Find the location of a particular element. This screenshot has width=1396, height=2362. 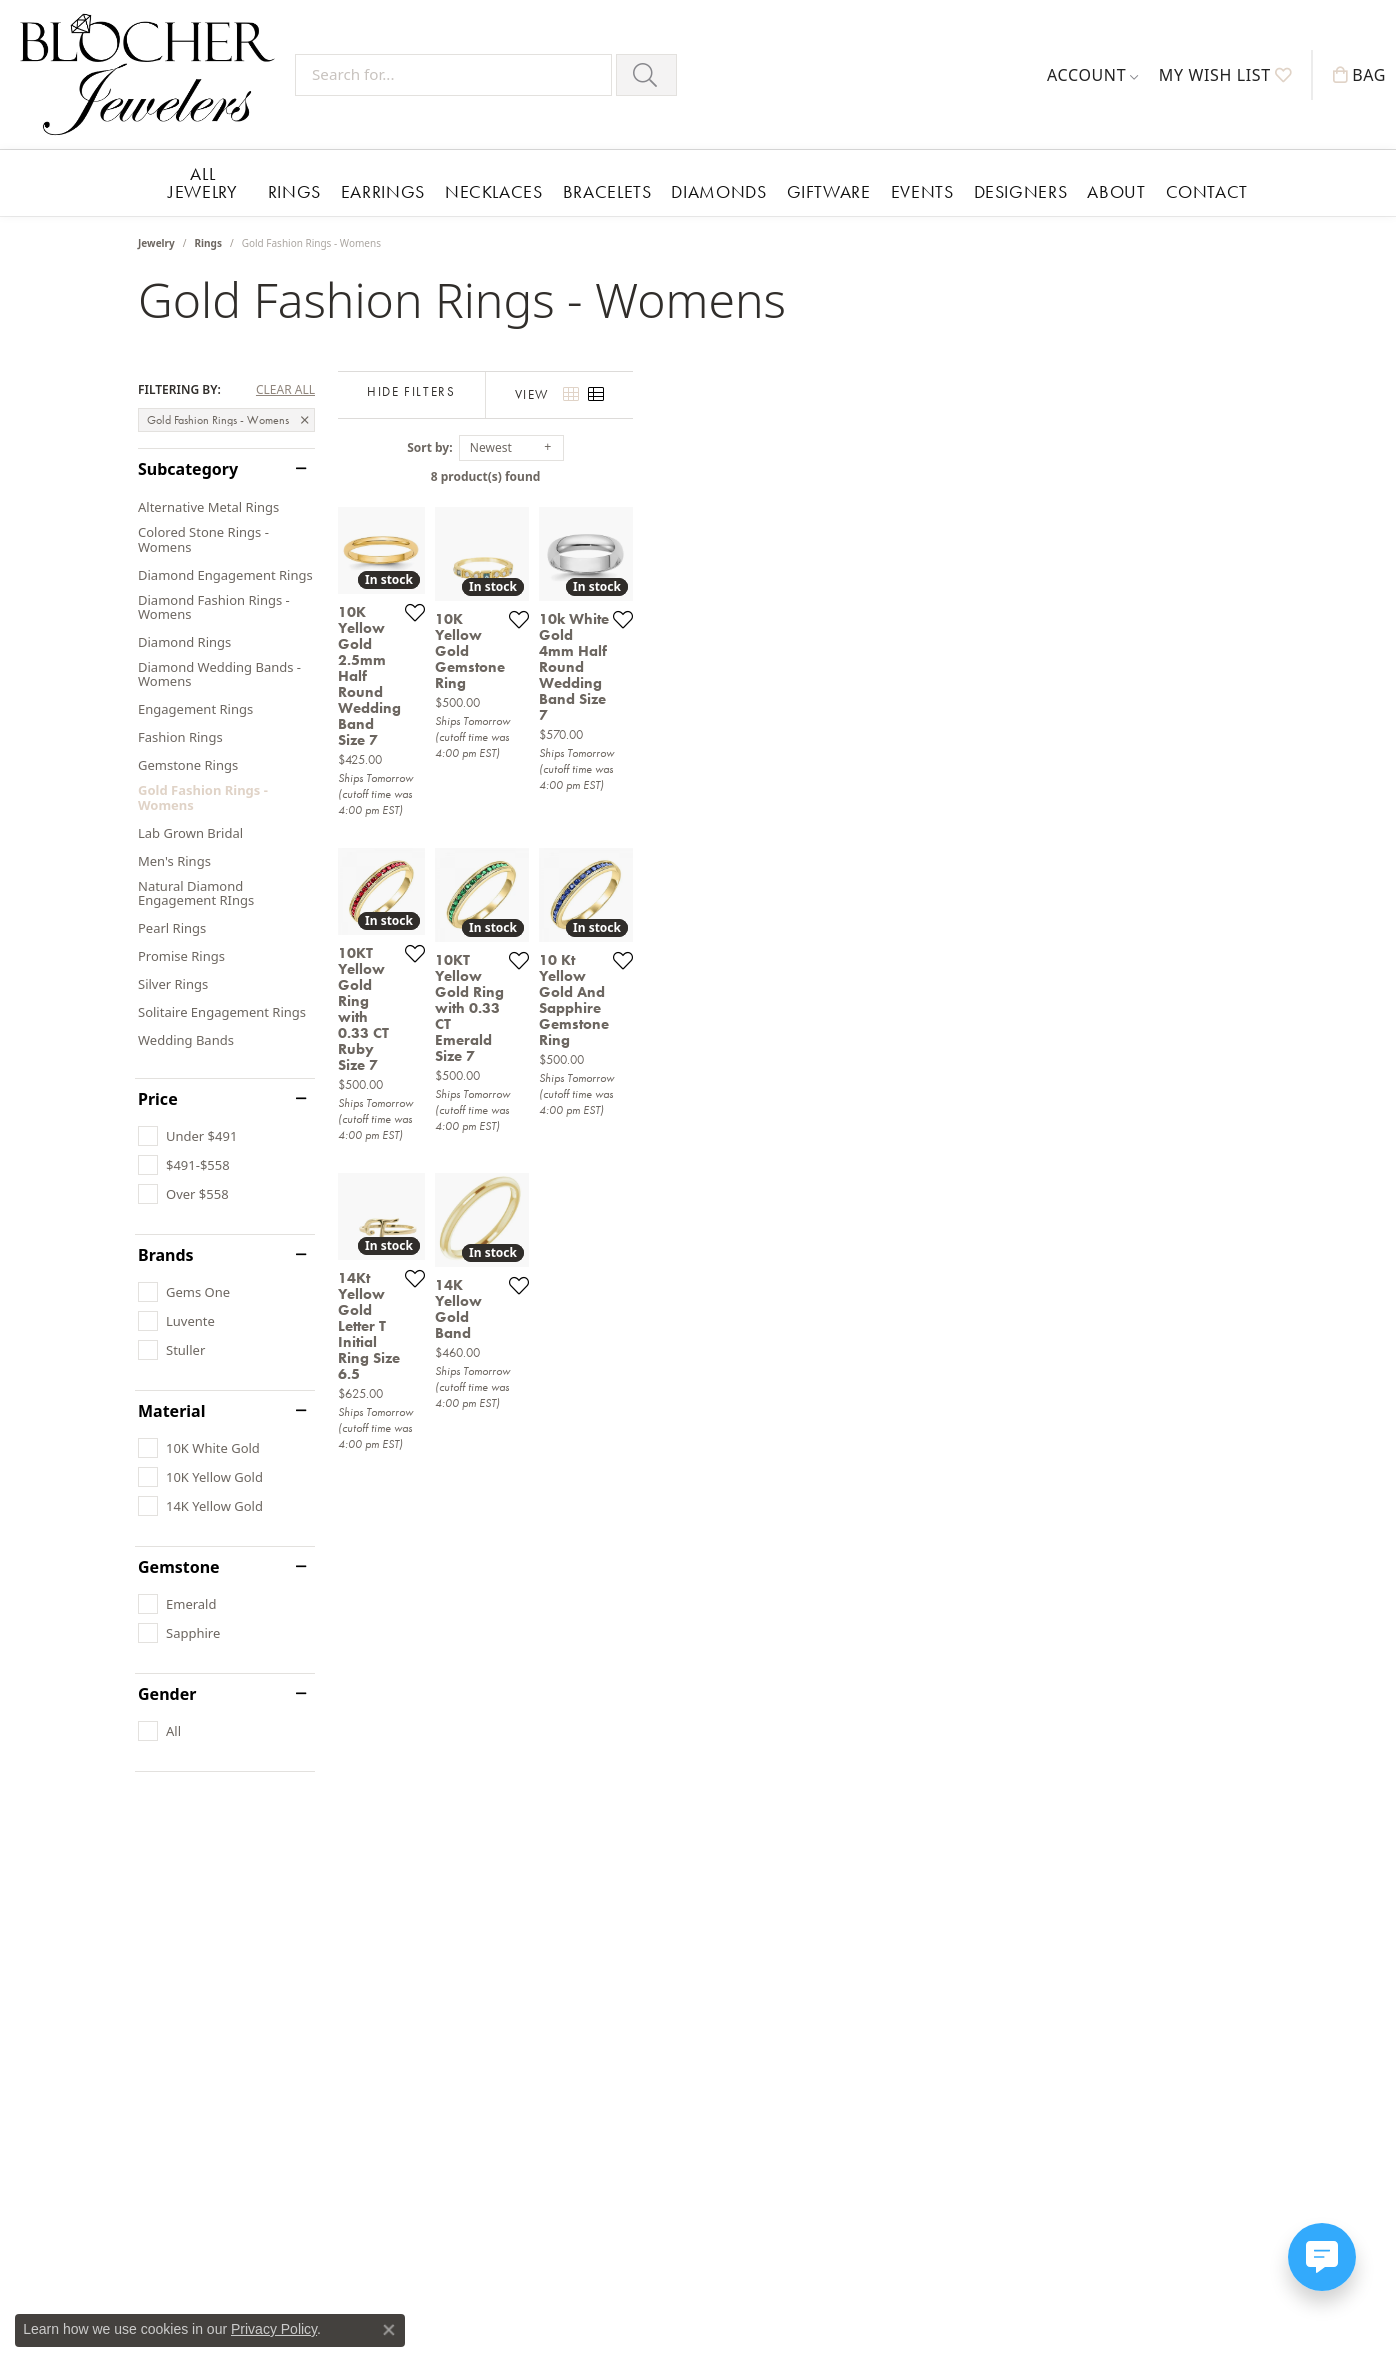

Material is located at coordinates (171, 1411).